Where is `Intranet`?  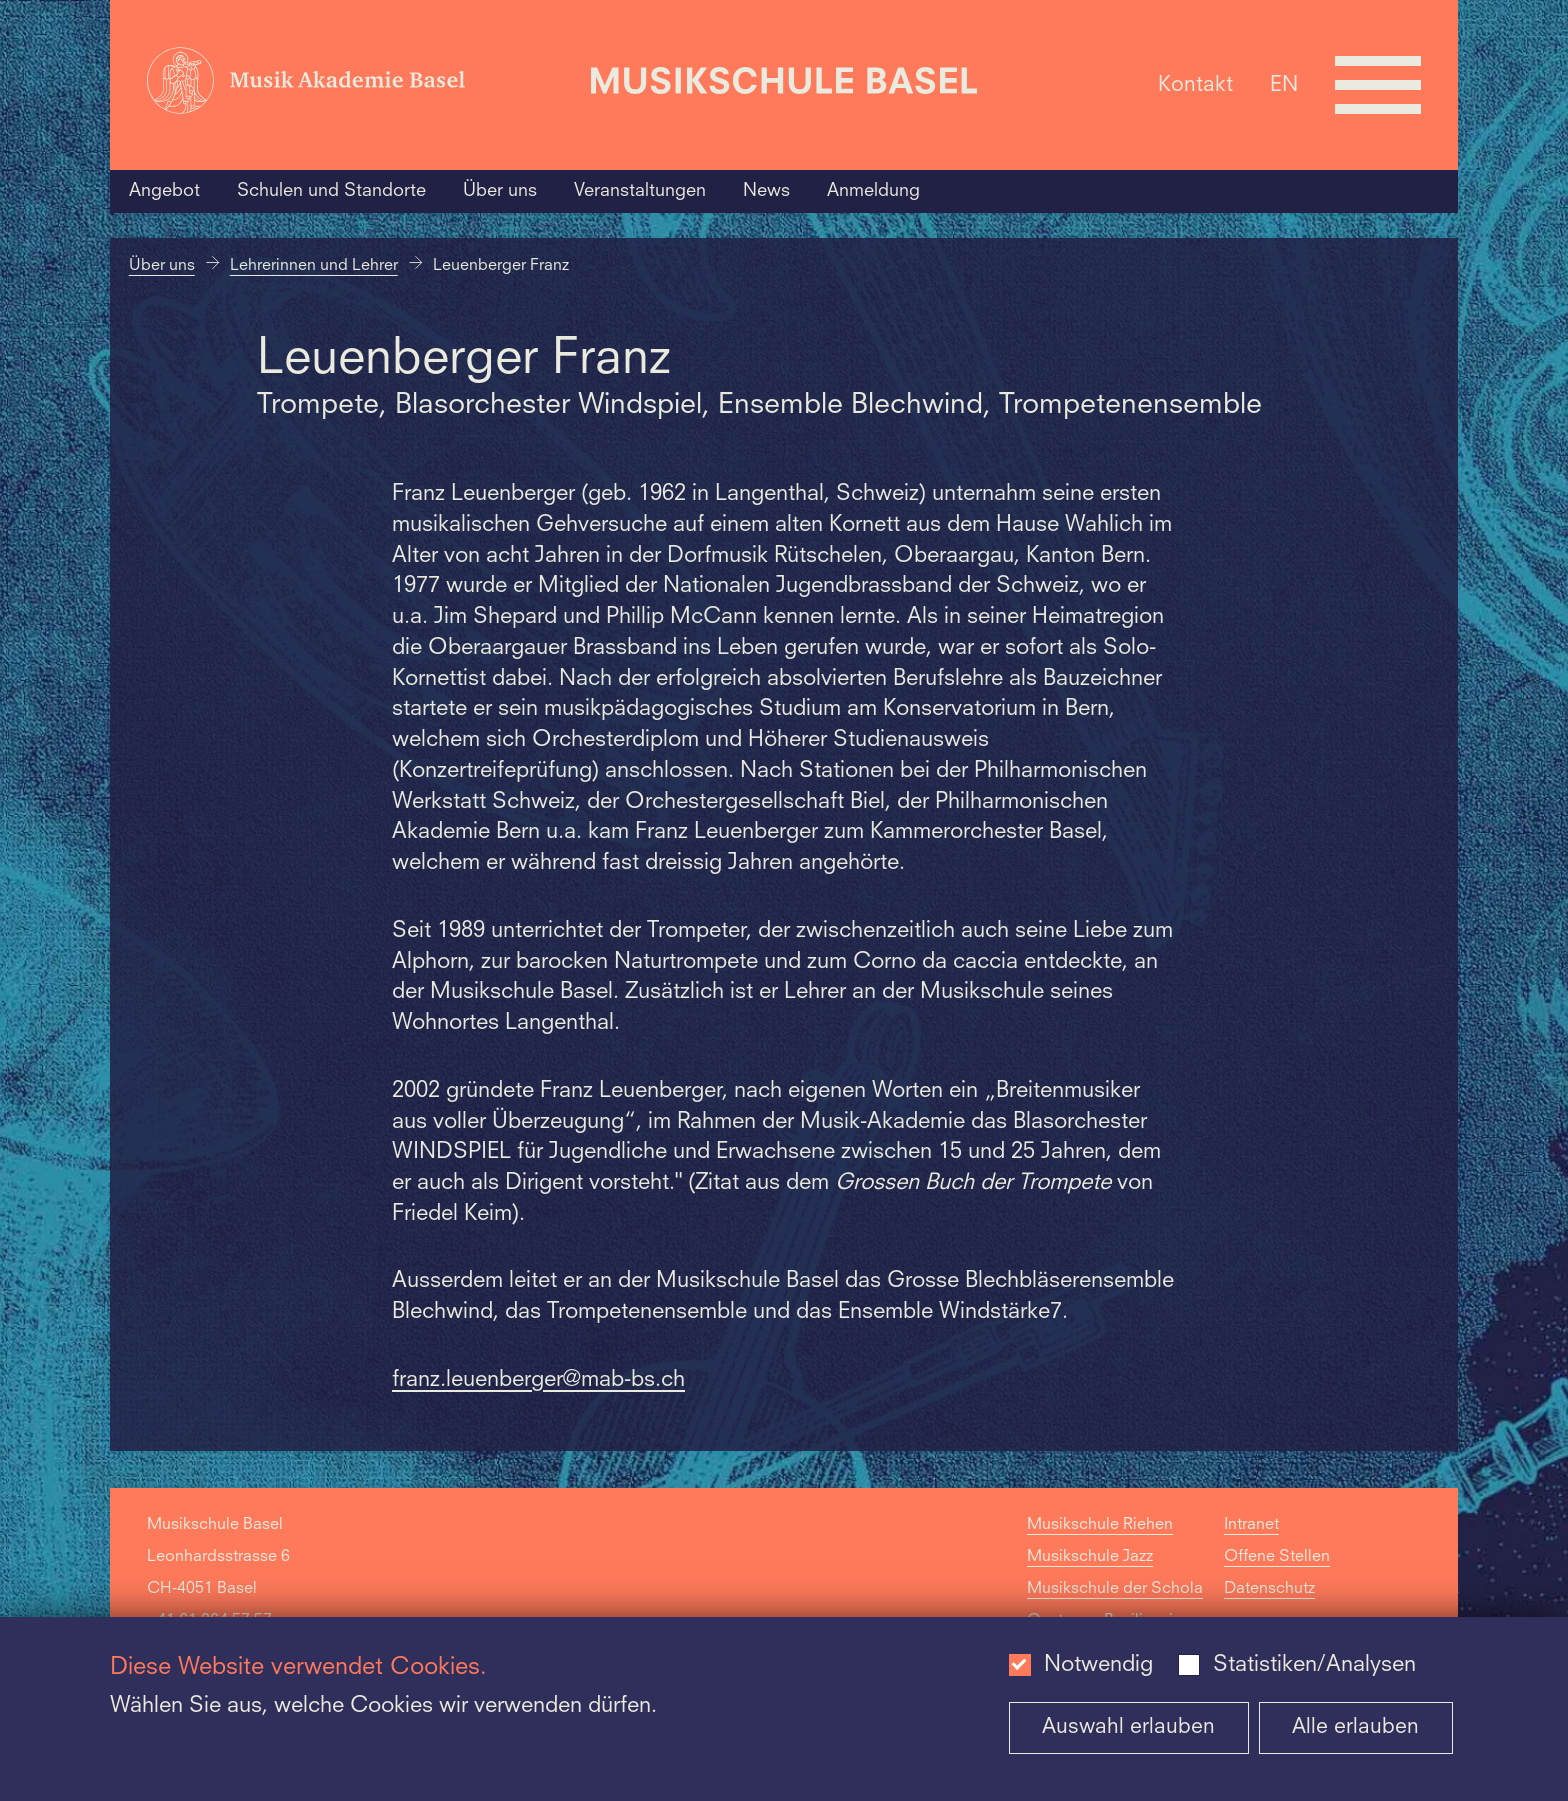 Intranet is located at coordinates (1251, 1525).